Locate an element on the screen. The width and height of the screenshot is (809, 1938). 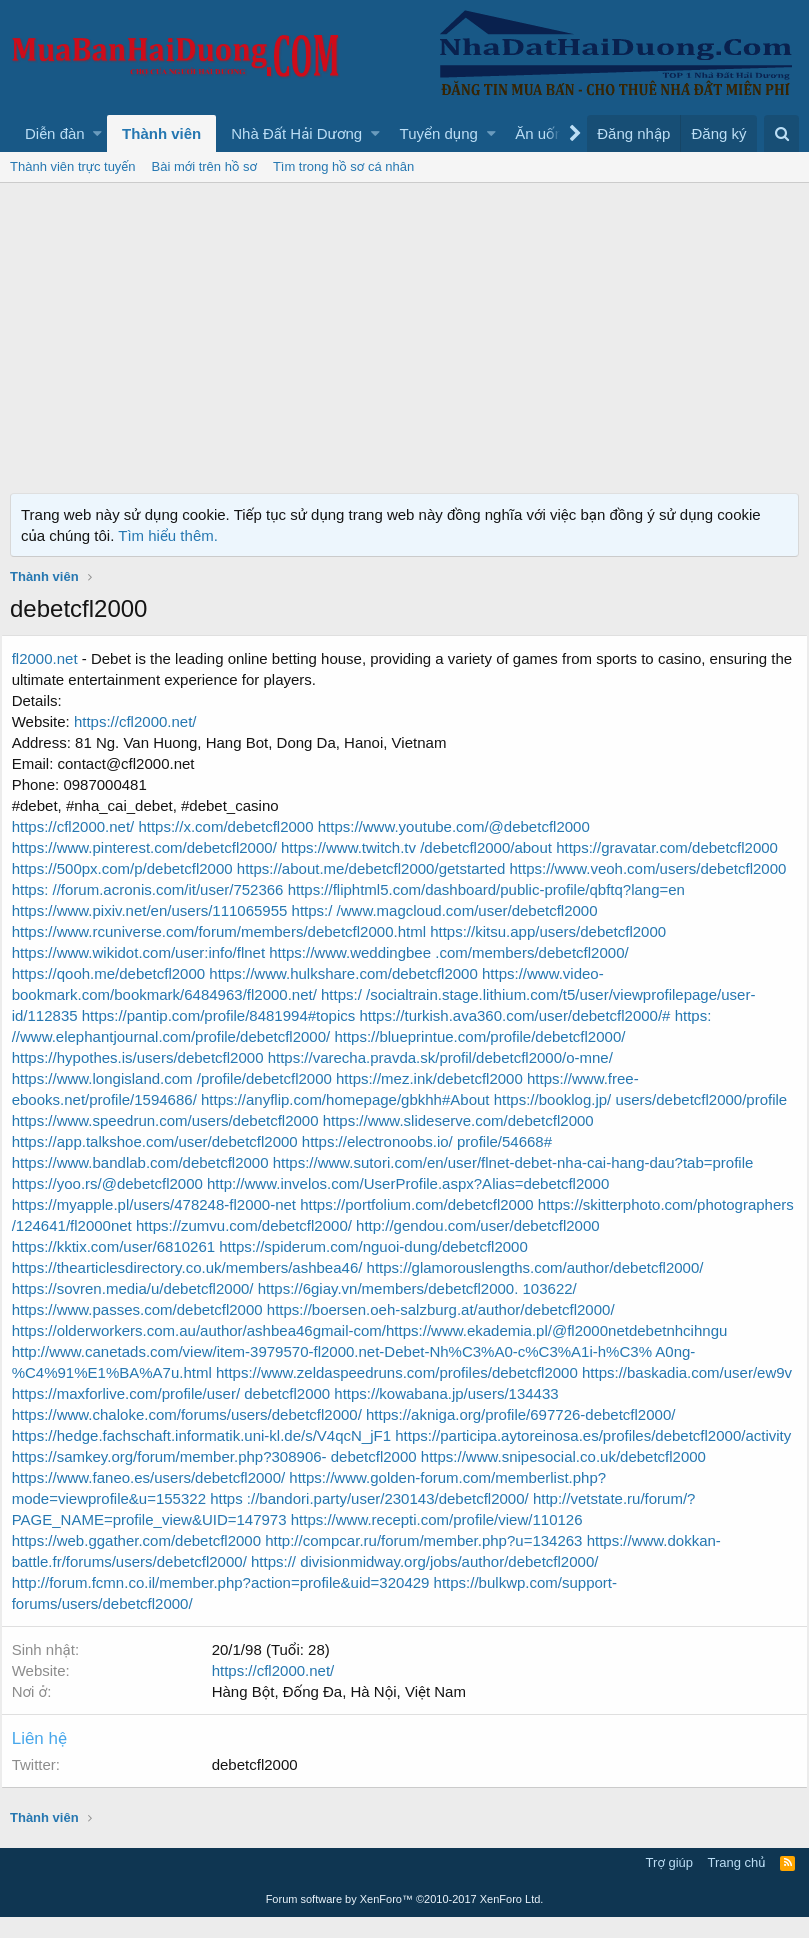
https://pantip.com/profile/8481994#topics is located at coordinates (617, 1015).